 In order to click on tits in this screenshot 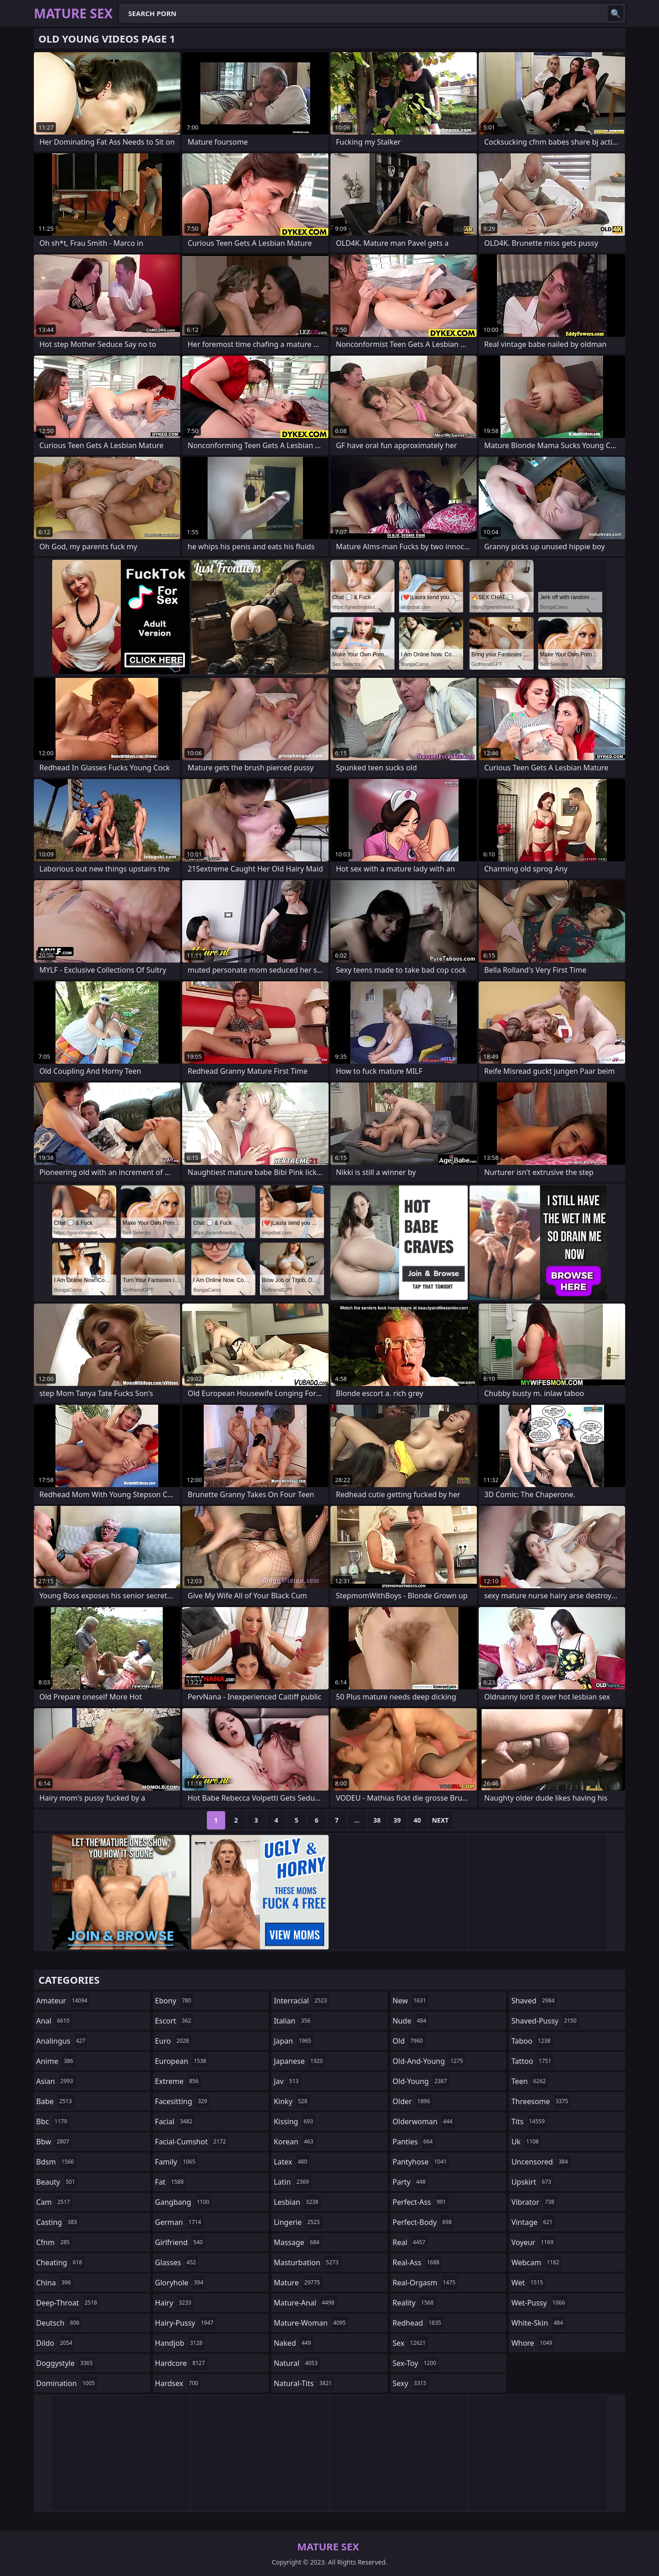, I will do `click(529, 2121)`.